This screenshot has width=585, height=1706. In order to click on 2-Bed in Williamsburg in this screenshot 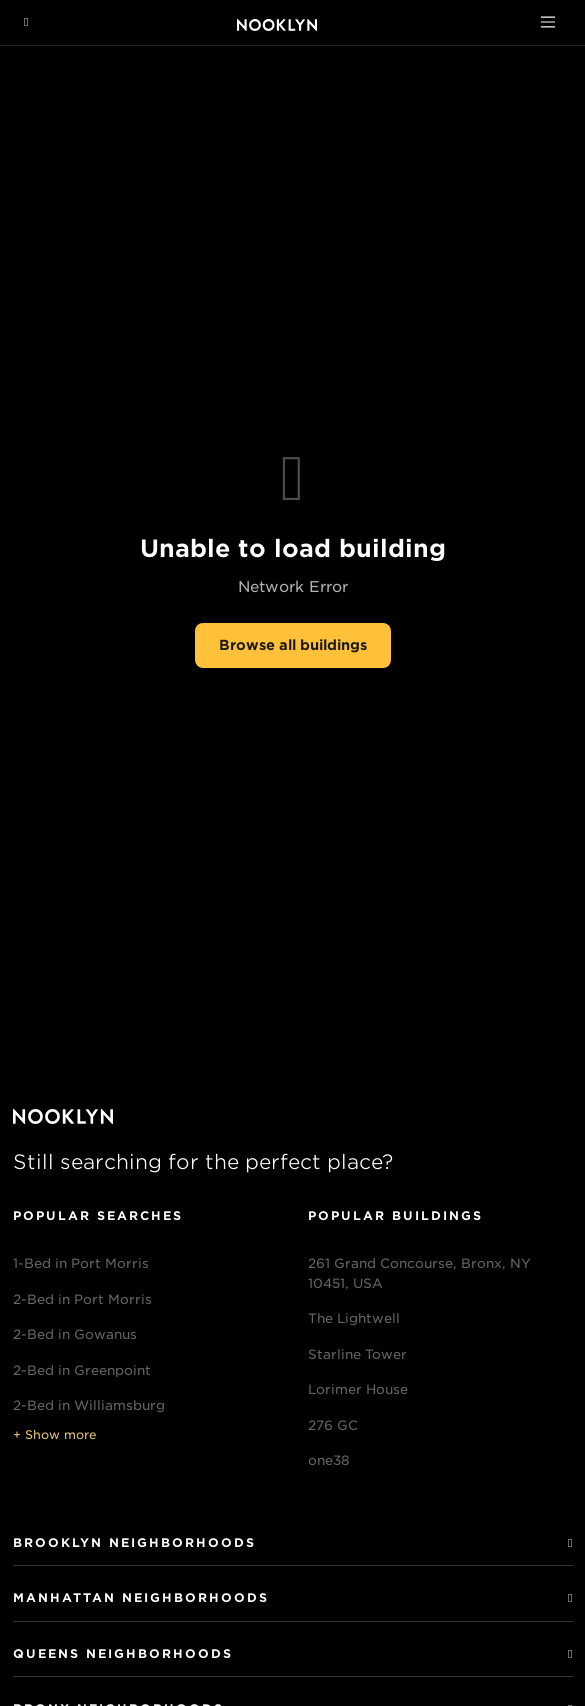, I will do `click(89, 1405)`.